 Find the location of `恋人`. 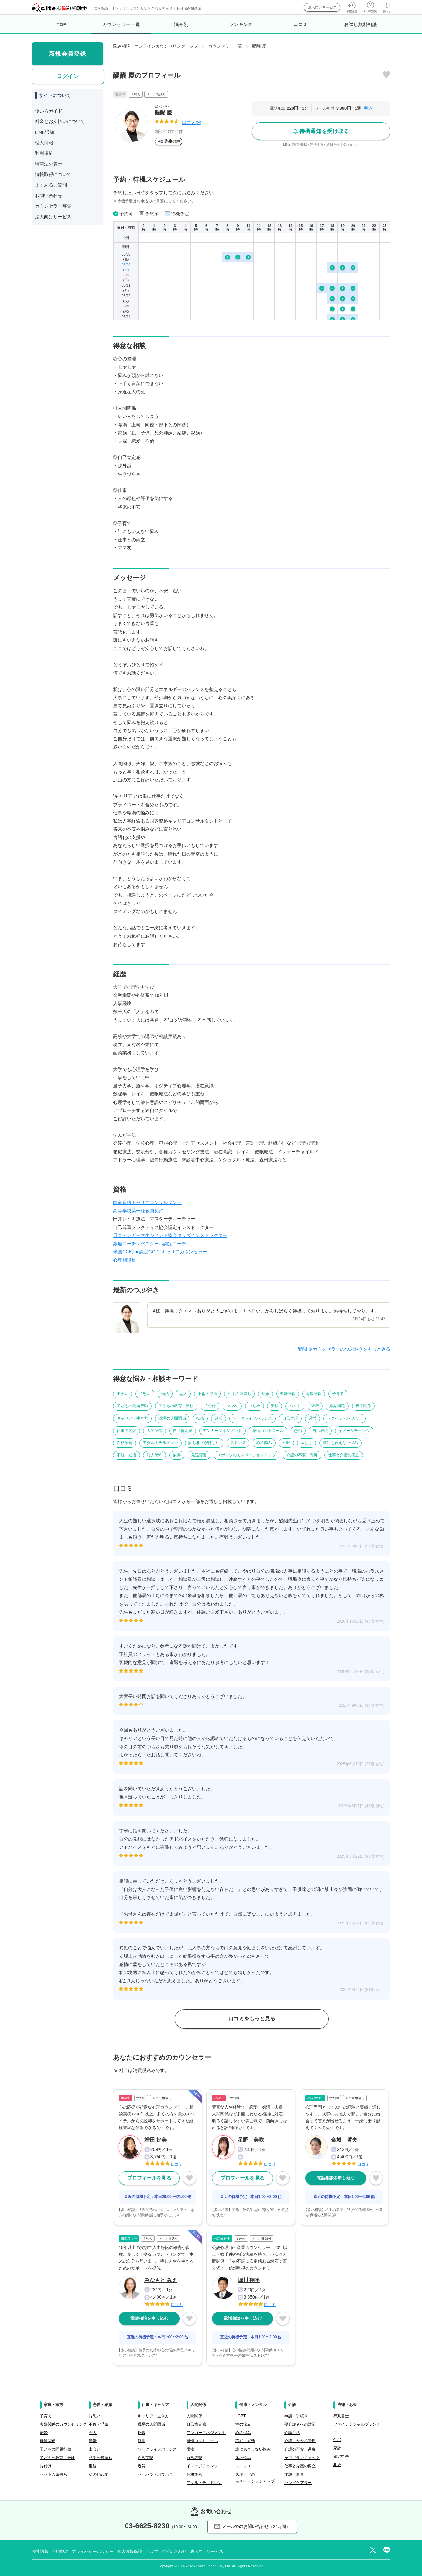

恋人 is located at coordinates (183, 1393).